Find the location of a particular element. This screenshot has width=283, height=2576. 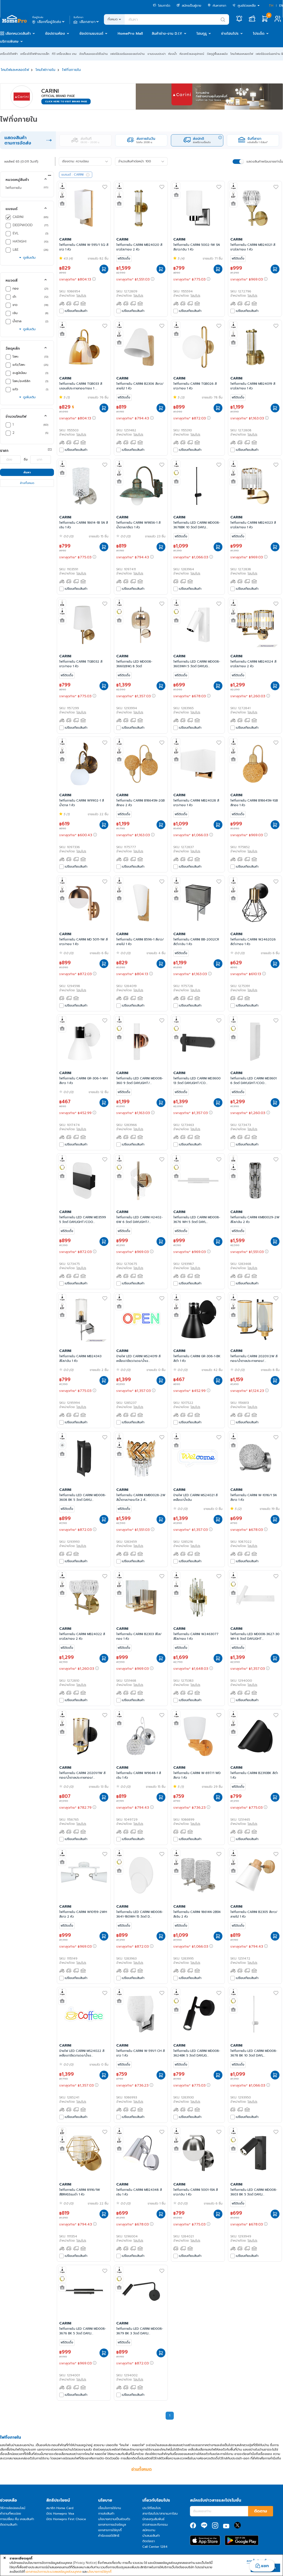

ดำ is located at coordinates (15, 297).